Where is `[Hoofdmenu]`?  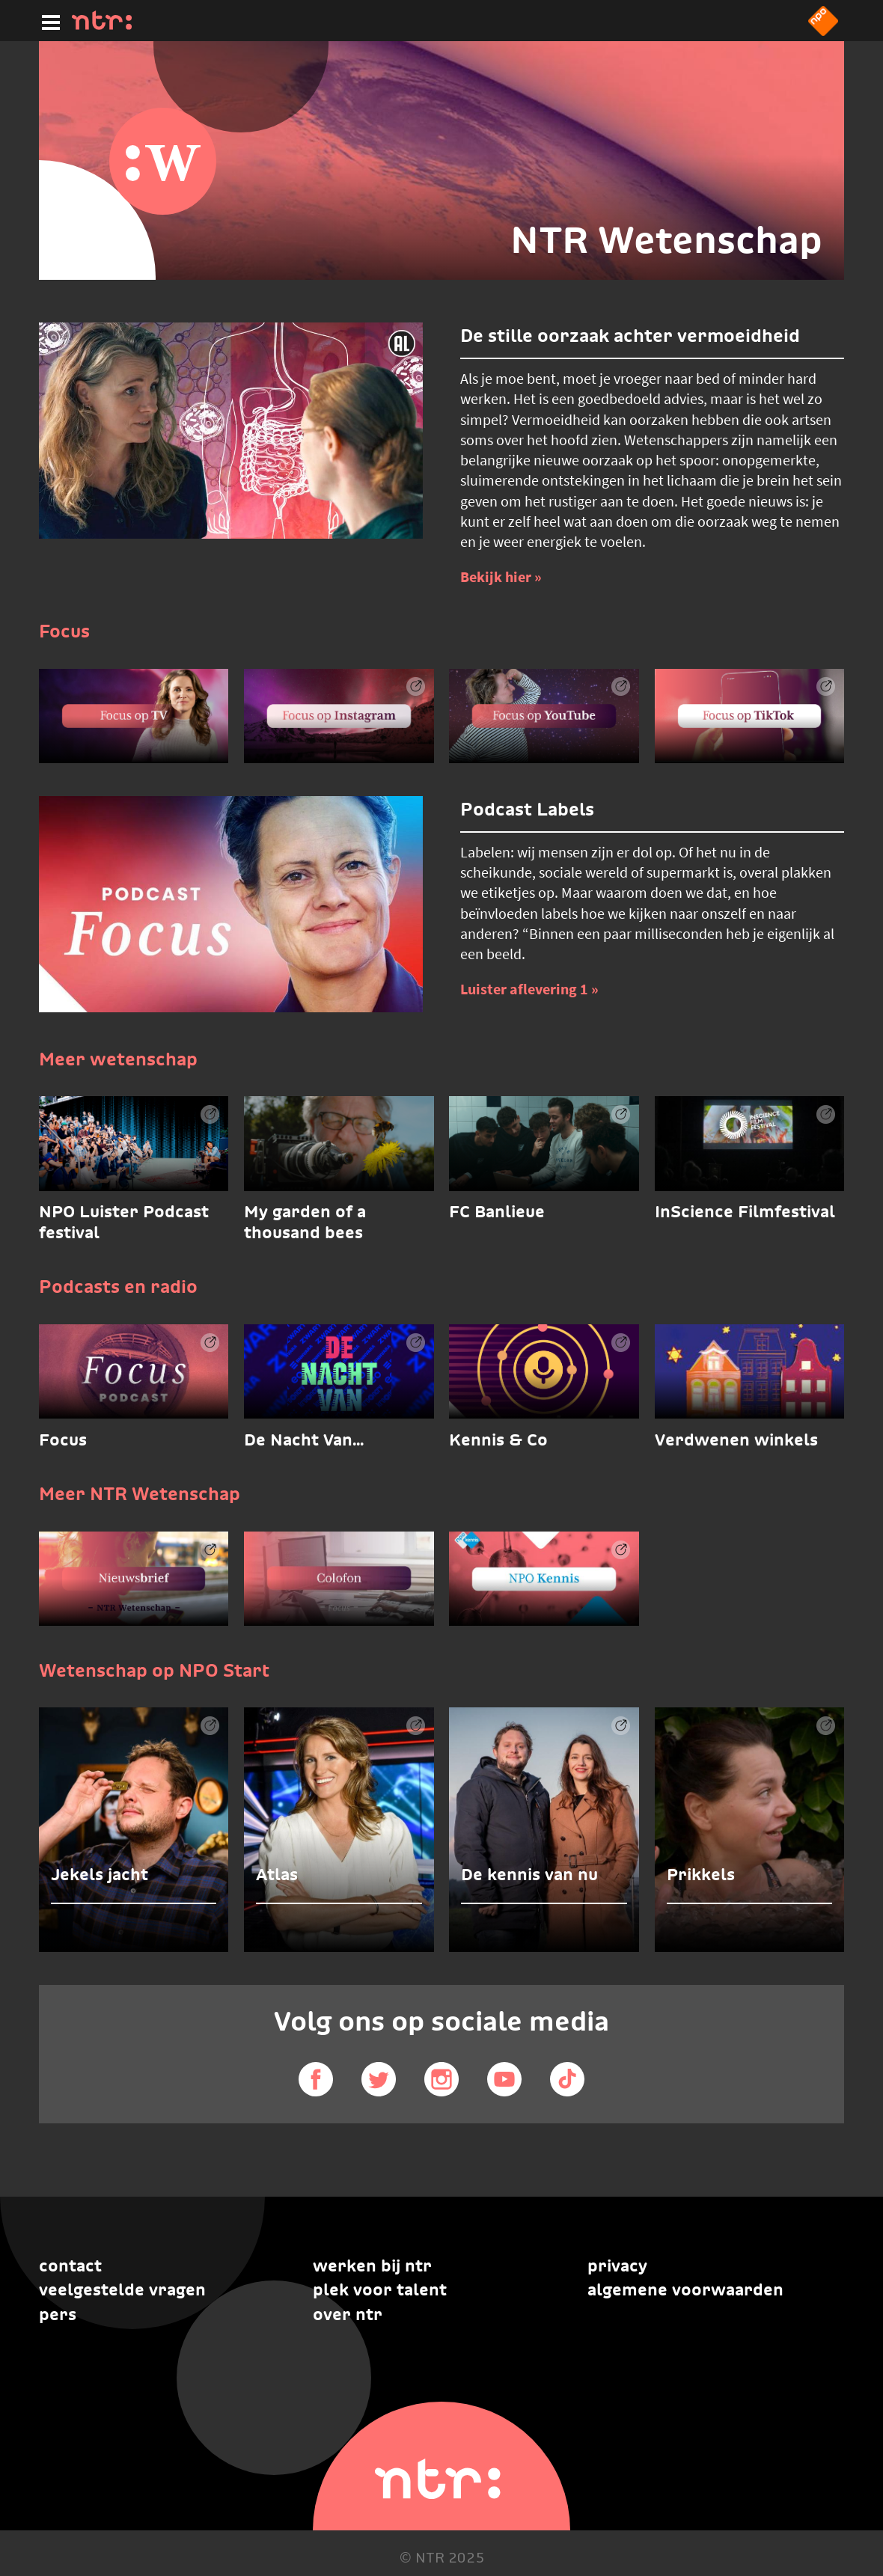 [Hoofdmenu] is located at coordinates (48, 20).